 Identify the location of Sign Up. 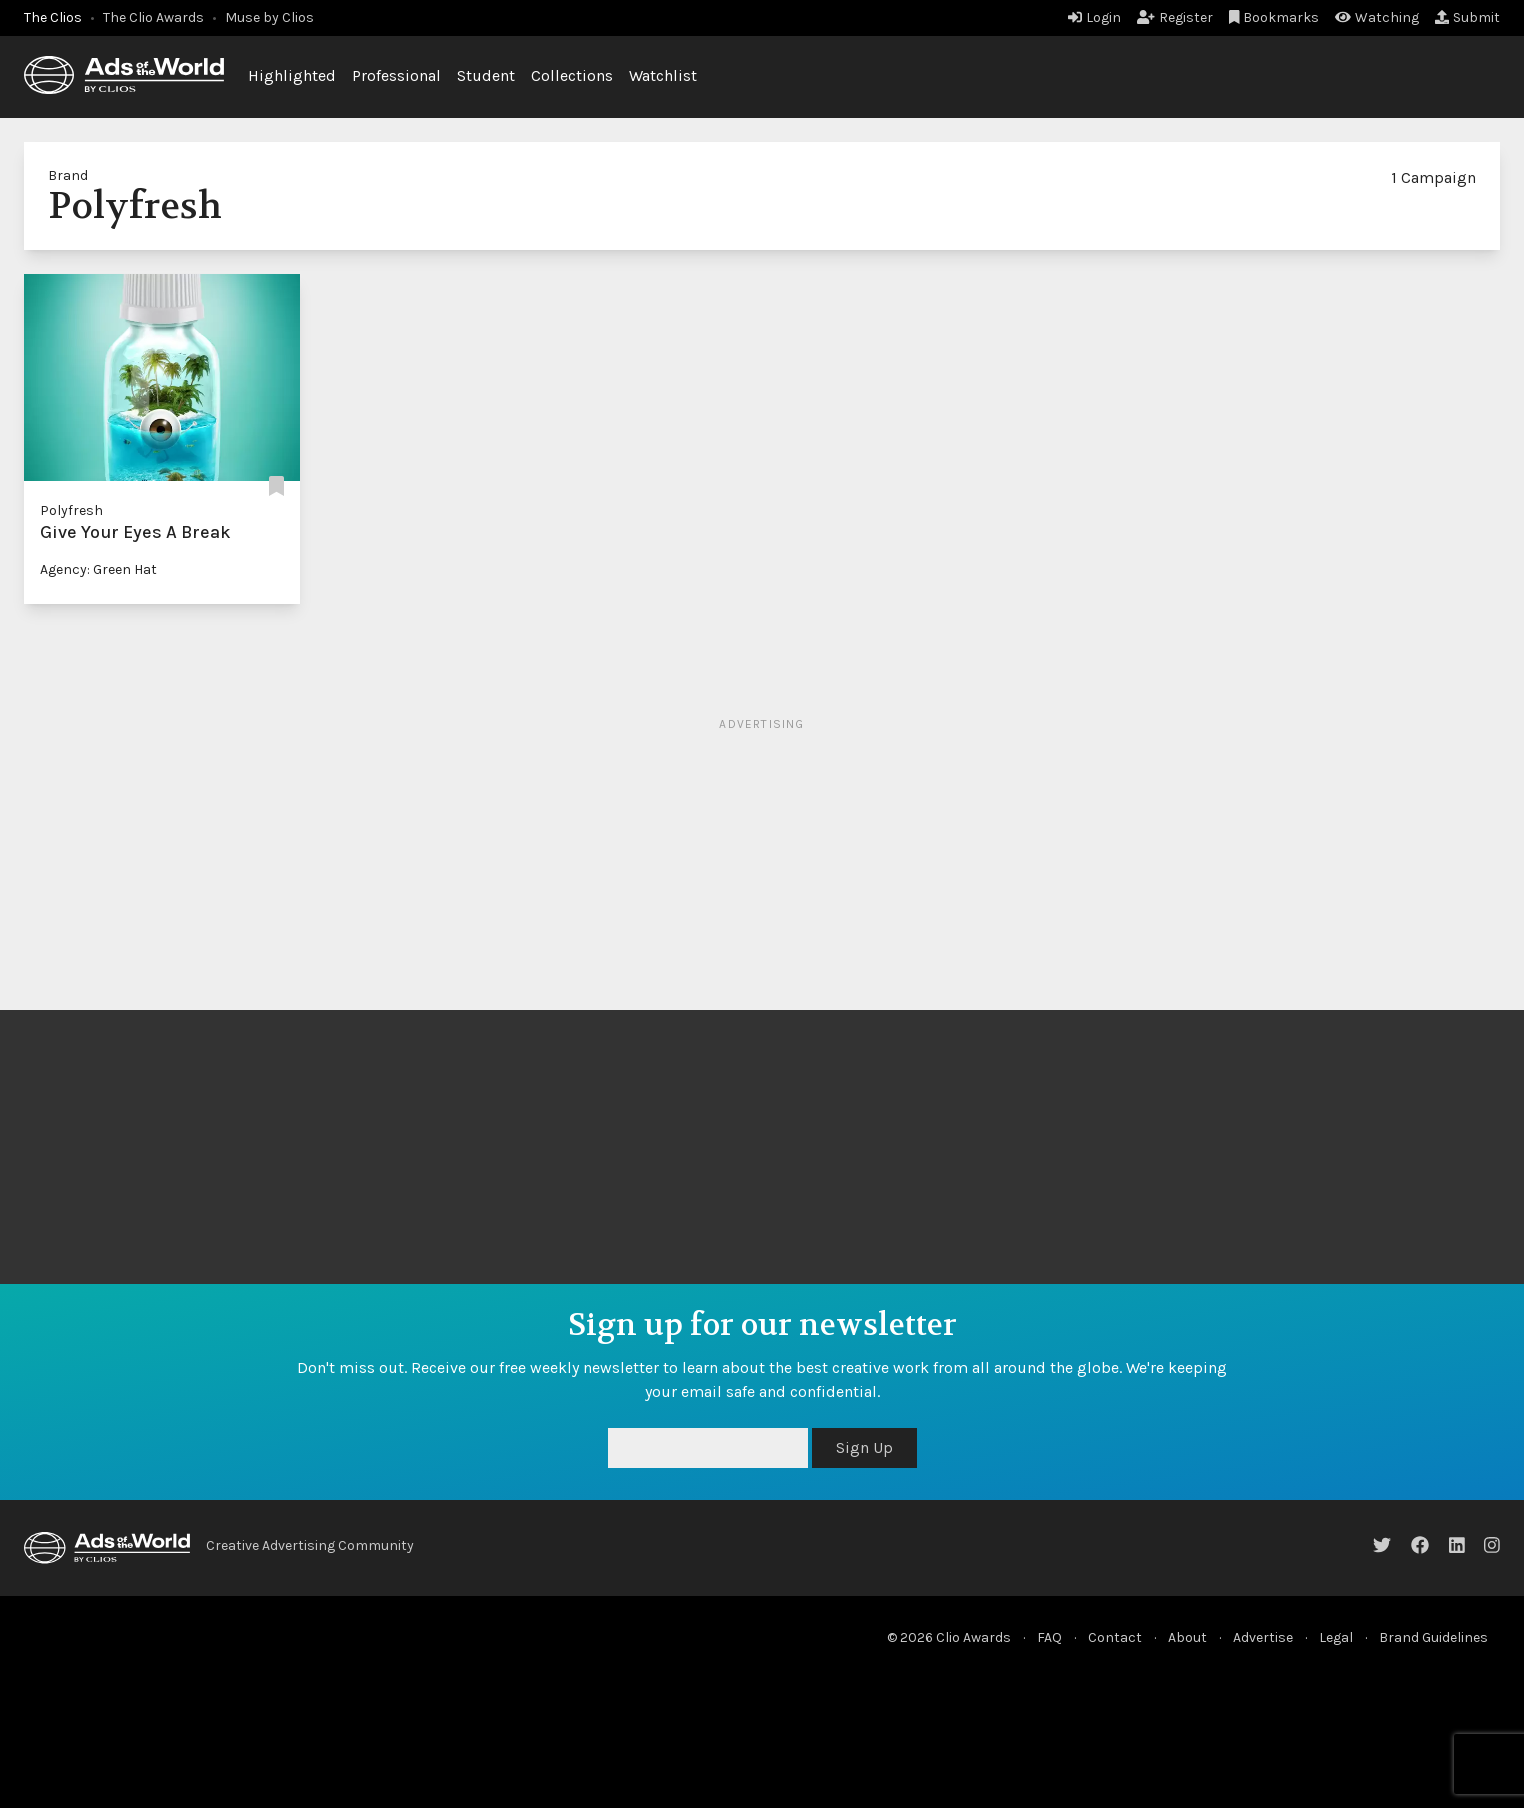
(864, 1447).